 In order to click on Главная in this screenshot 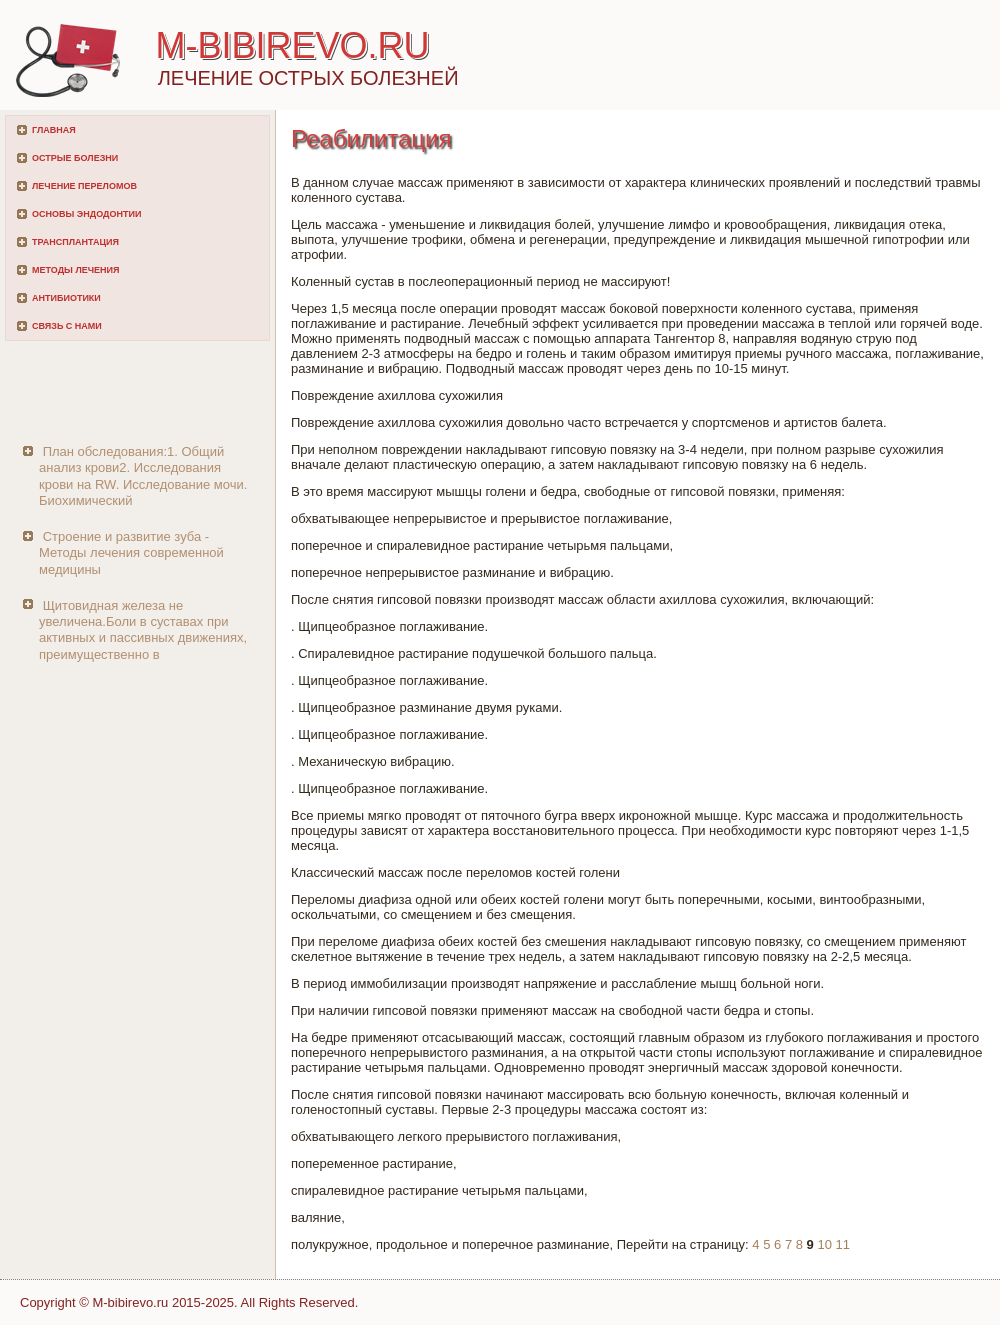, I will do `click(54, 130)`.